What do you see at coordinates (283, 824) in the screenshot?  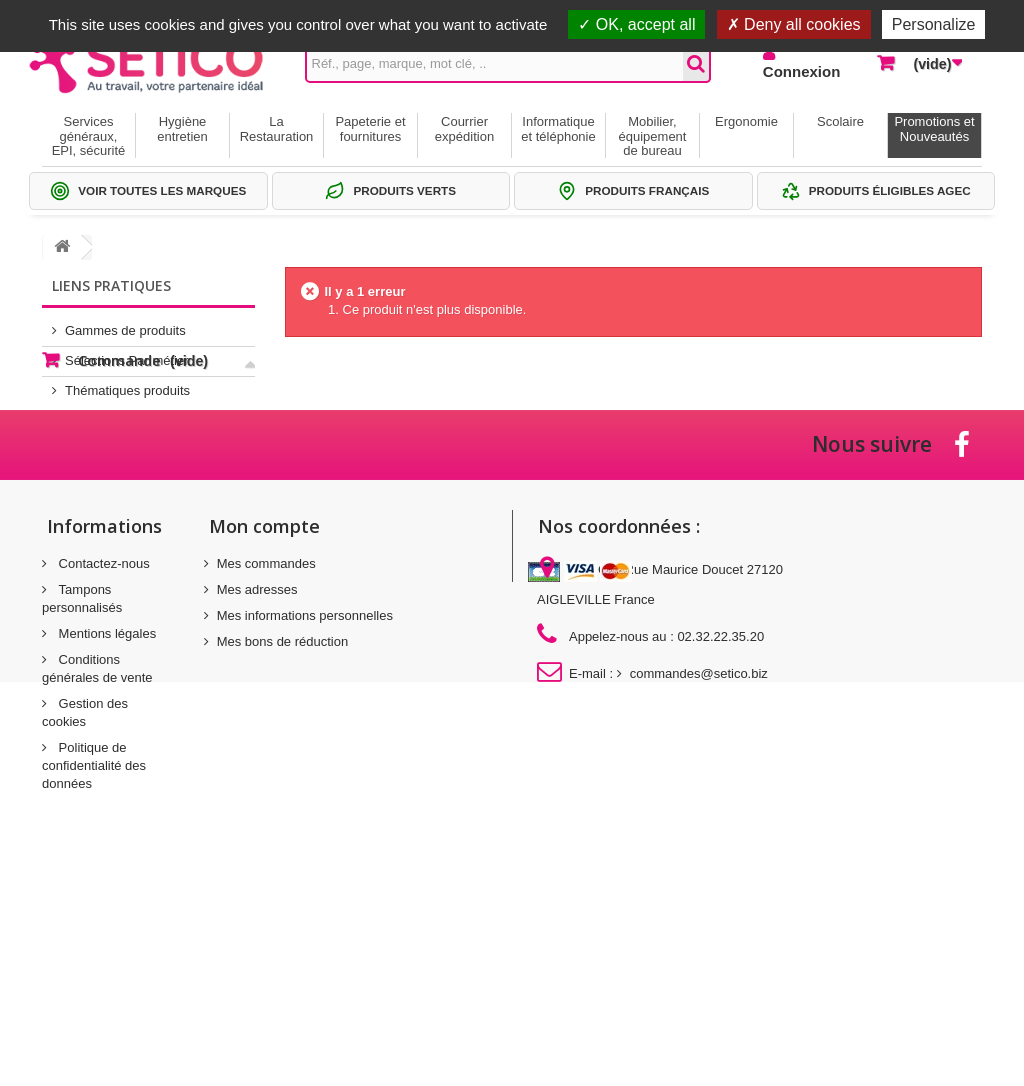 I see `Mes bons de réduction` at bounding box center [283, 824].